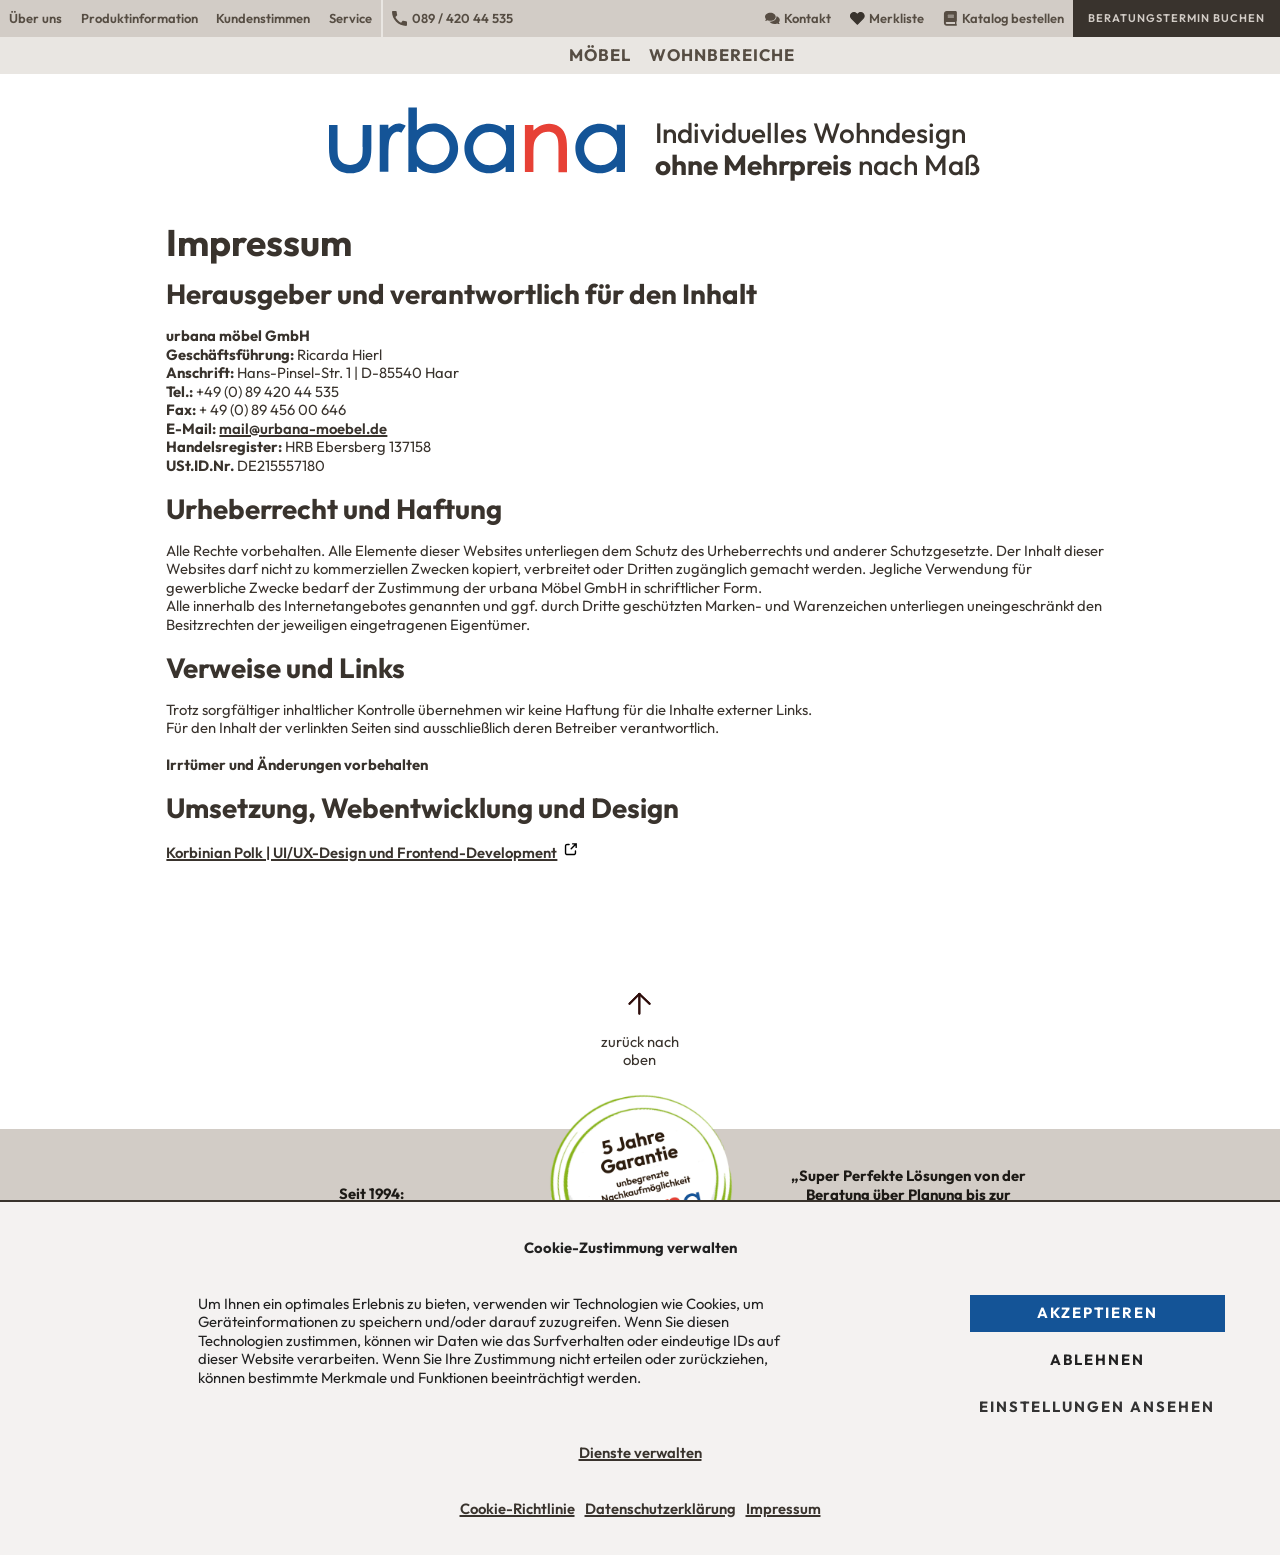  Describe the element at coordinates (303, 428) in the screenshot. I see `mail@urbana-moebel.de` at that location.